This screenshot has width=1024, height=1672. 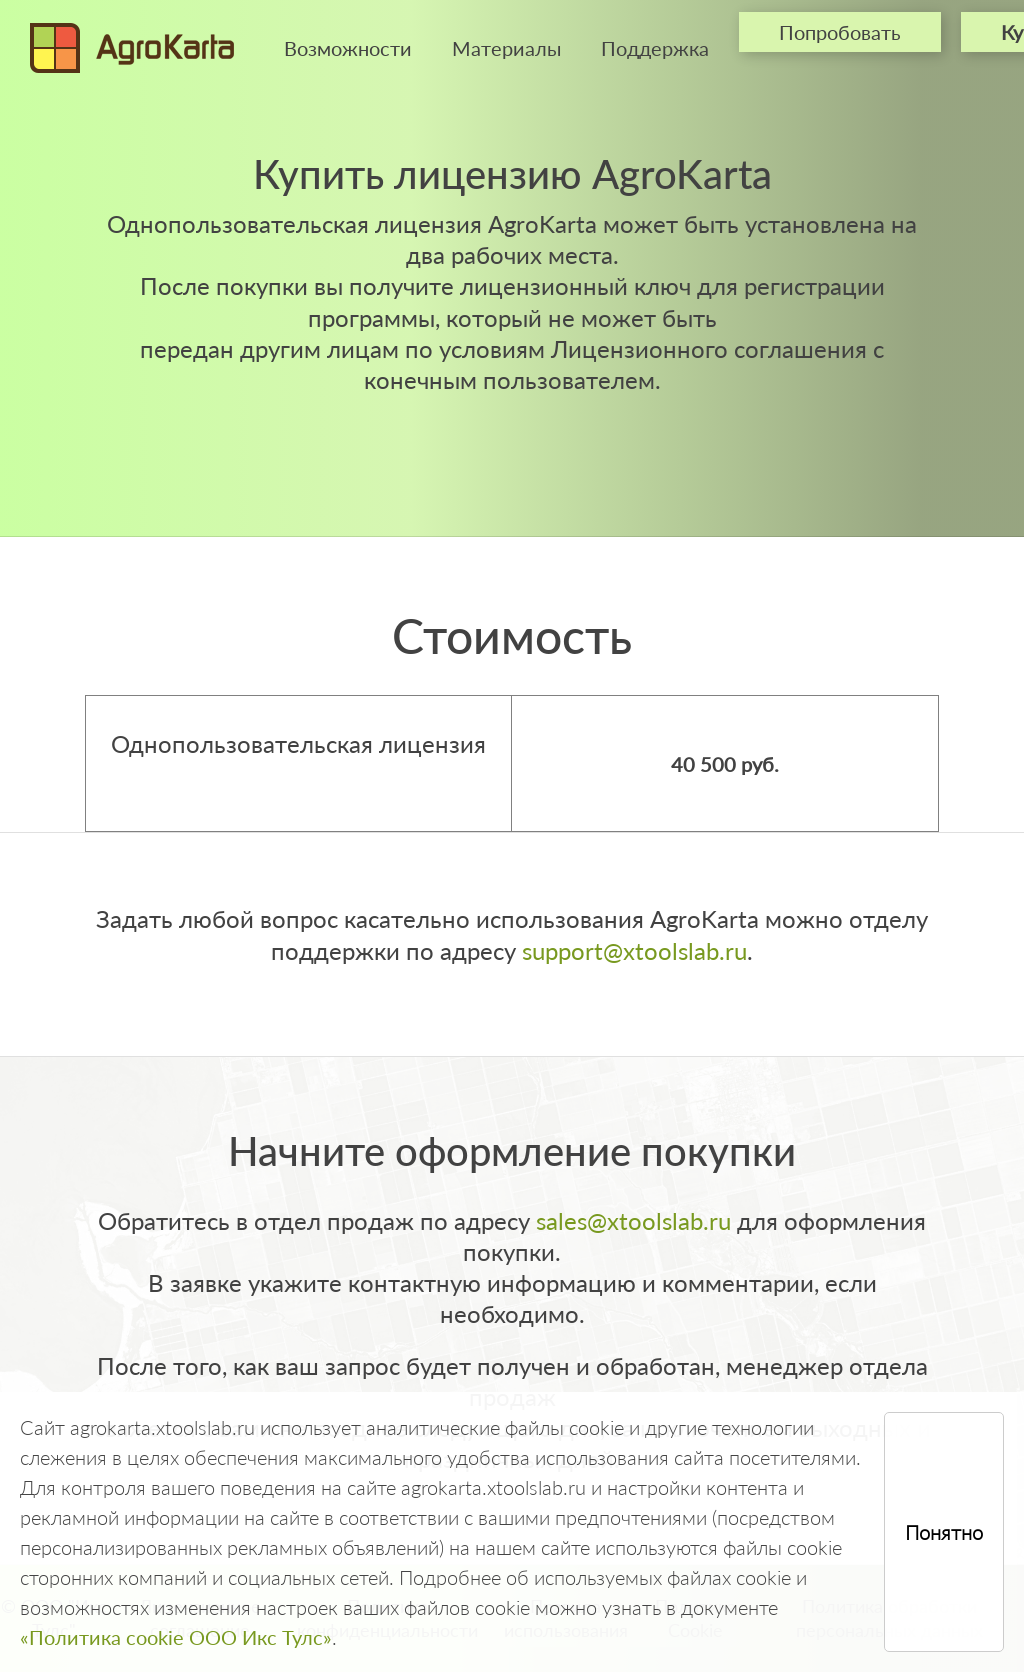 What do you see at coordinates (634, 950) in the screenshot?
I see `support@xtoolslab.ru` at bounding box center [634, 950].